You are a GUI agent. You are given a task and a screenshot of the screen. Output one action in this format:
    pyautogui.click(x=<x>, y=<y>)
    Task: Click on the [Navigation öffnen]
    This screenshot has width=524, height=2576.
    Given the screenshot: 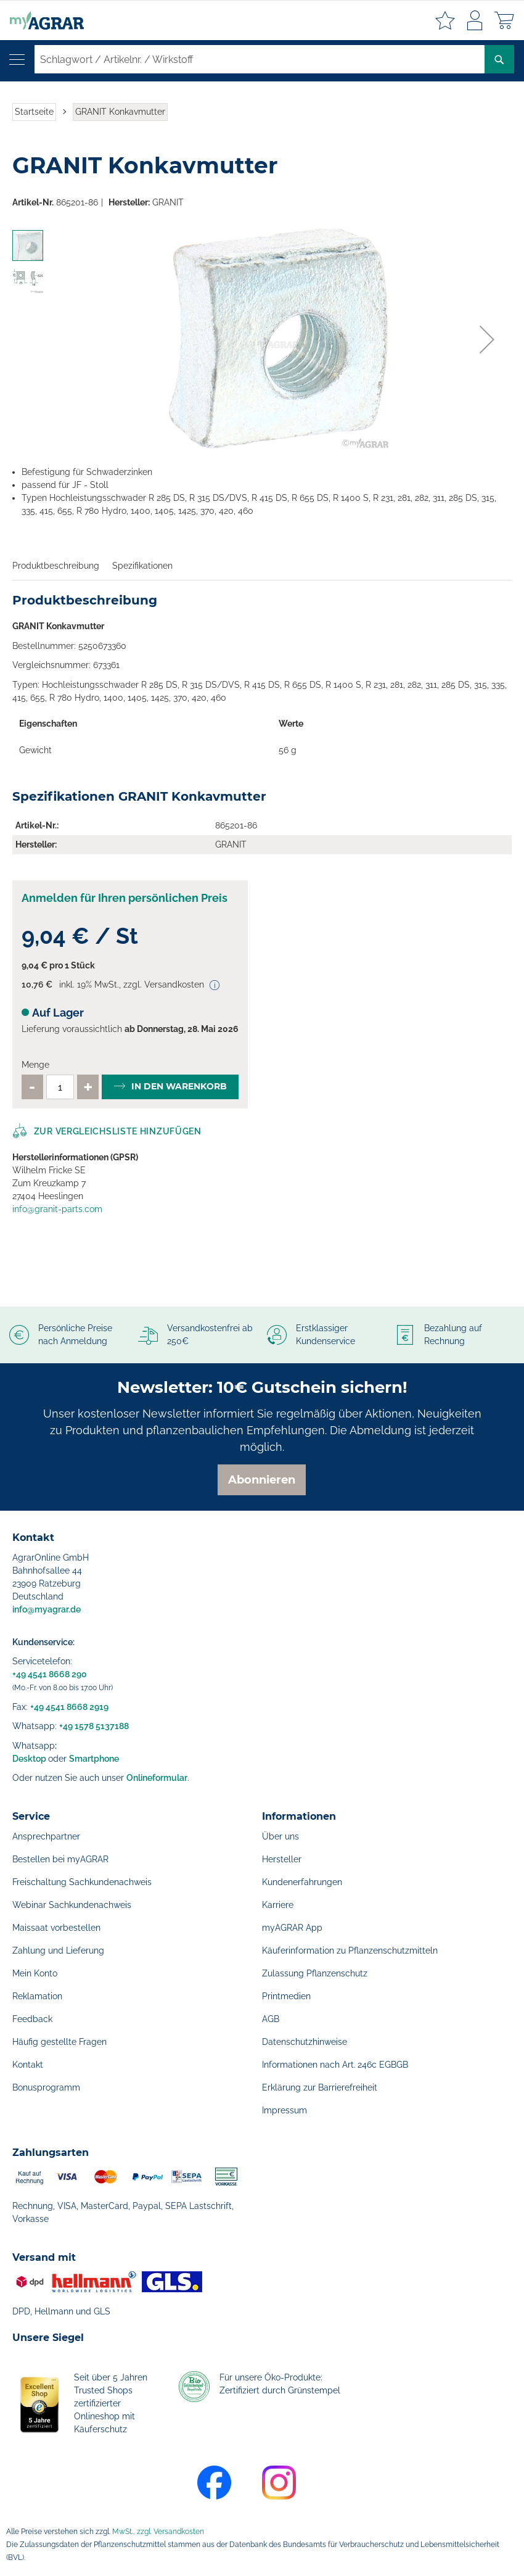 What is the action you would take?
    pyautogui.click(x=17, y=59)
    